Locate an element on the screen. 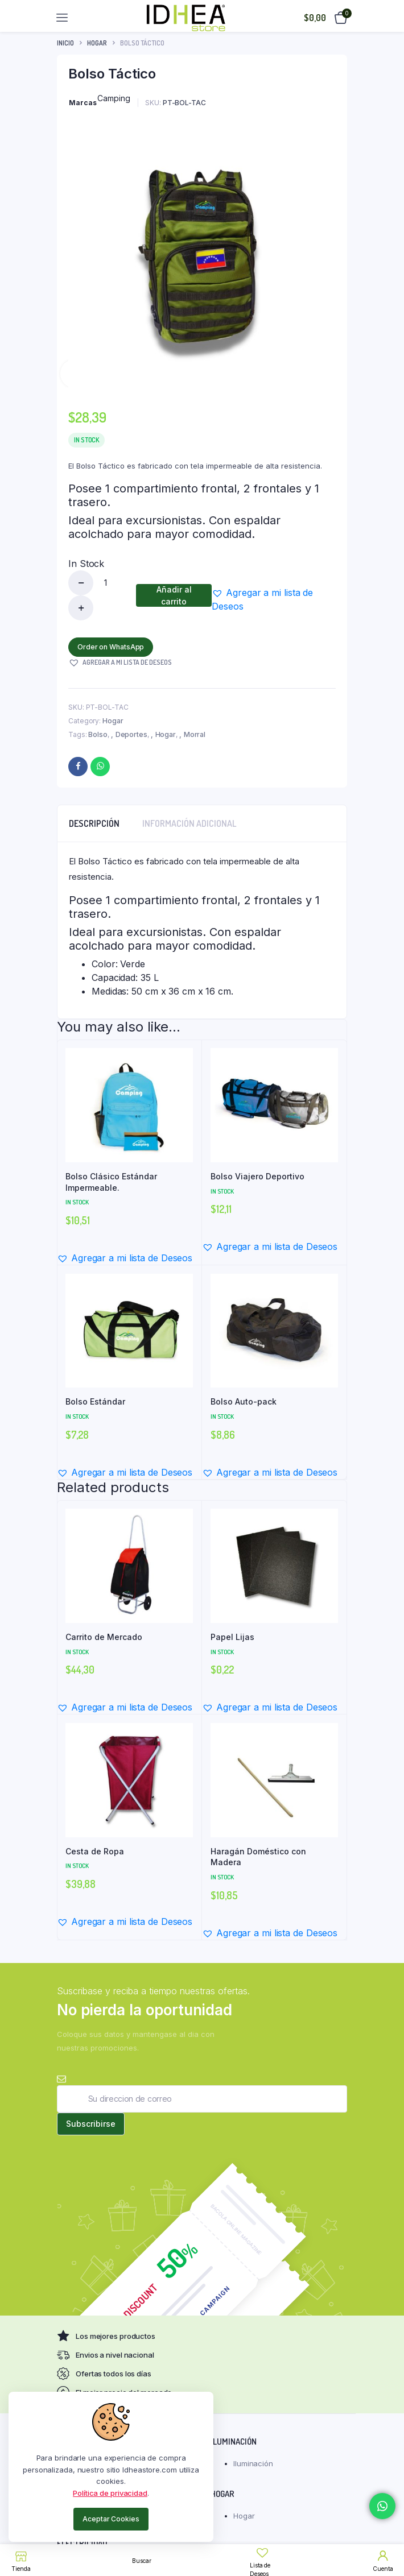 The width and height of the screenshot is (404, 2576). [button] is located at coordinates (274, 599).